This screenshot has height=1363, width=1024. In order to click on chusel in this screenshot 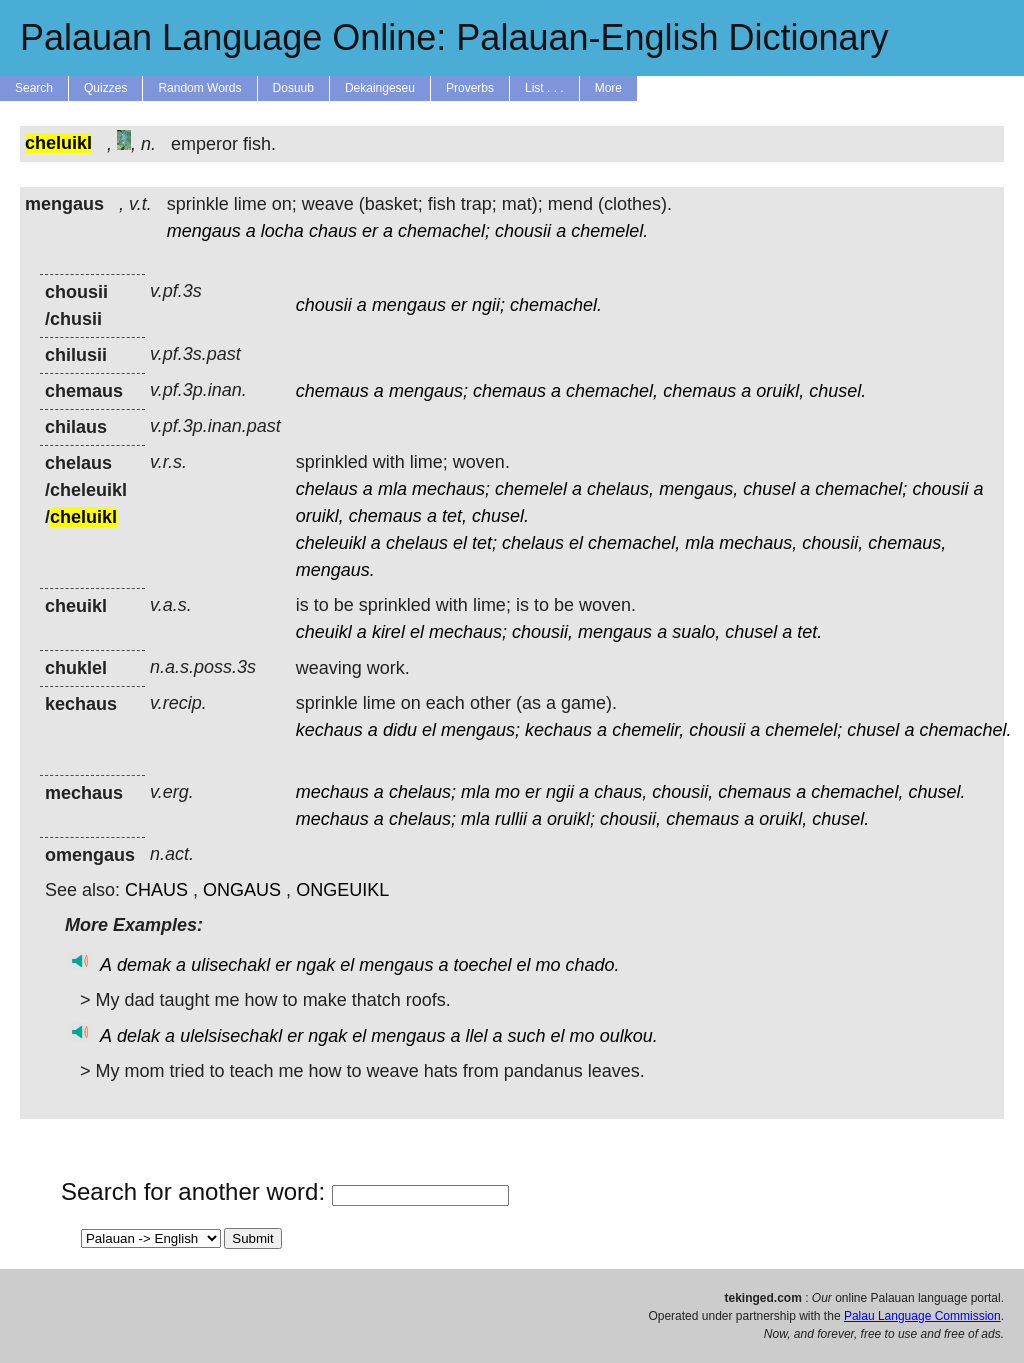, I will do `click(769, 489)`.